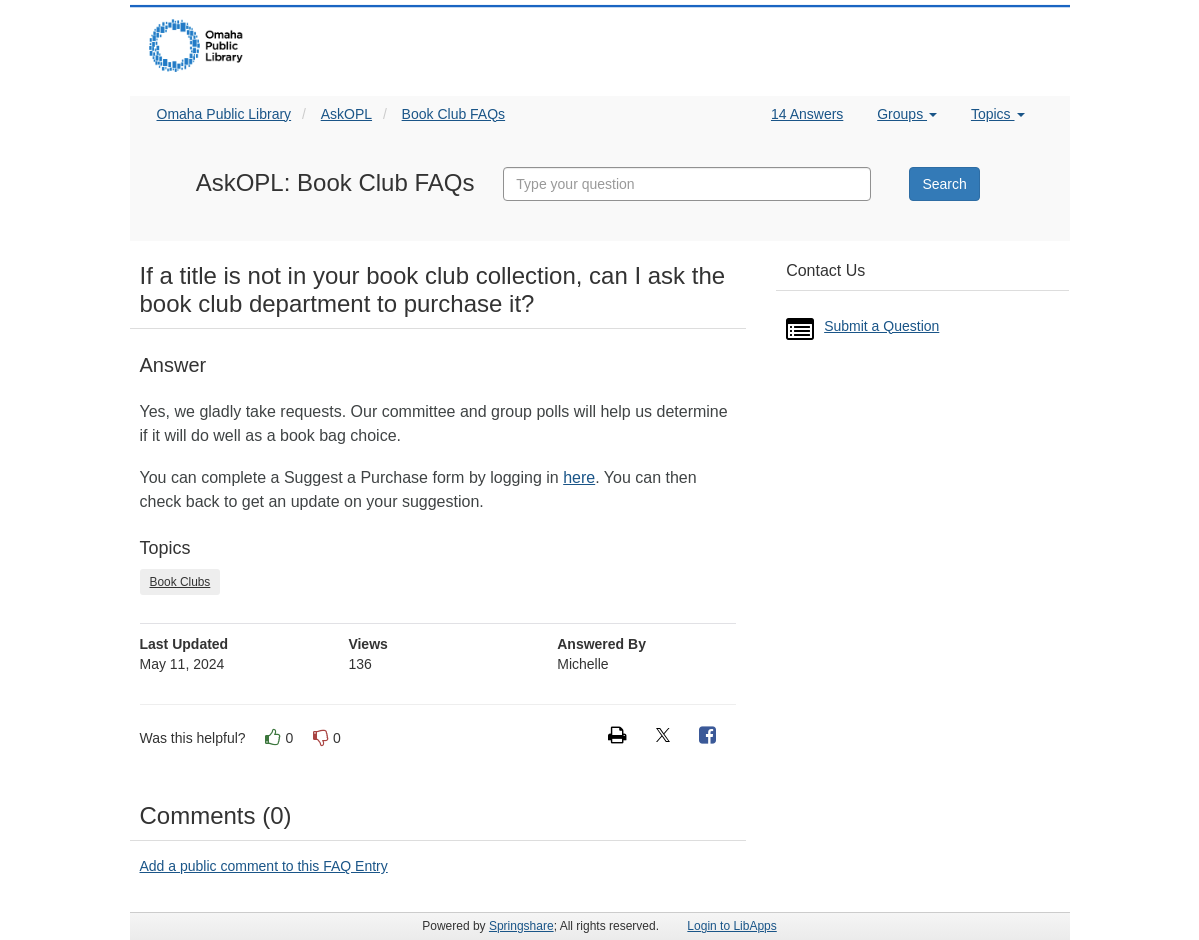 This screenshot has width=1199, height=940. I want to click on Submit a Question, so click(881, 326).